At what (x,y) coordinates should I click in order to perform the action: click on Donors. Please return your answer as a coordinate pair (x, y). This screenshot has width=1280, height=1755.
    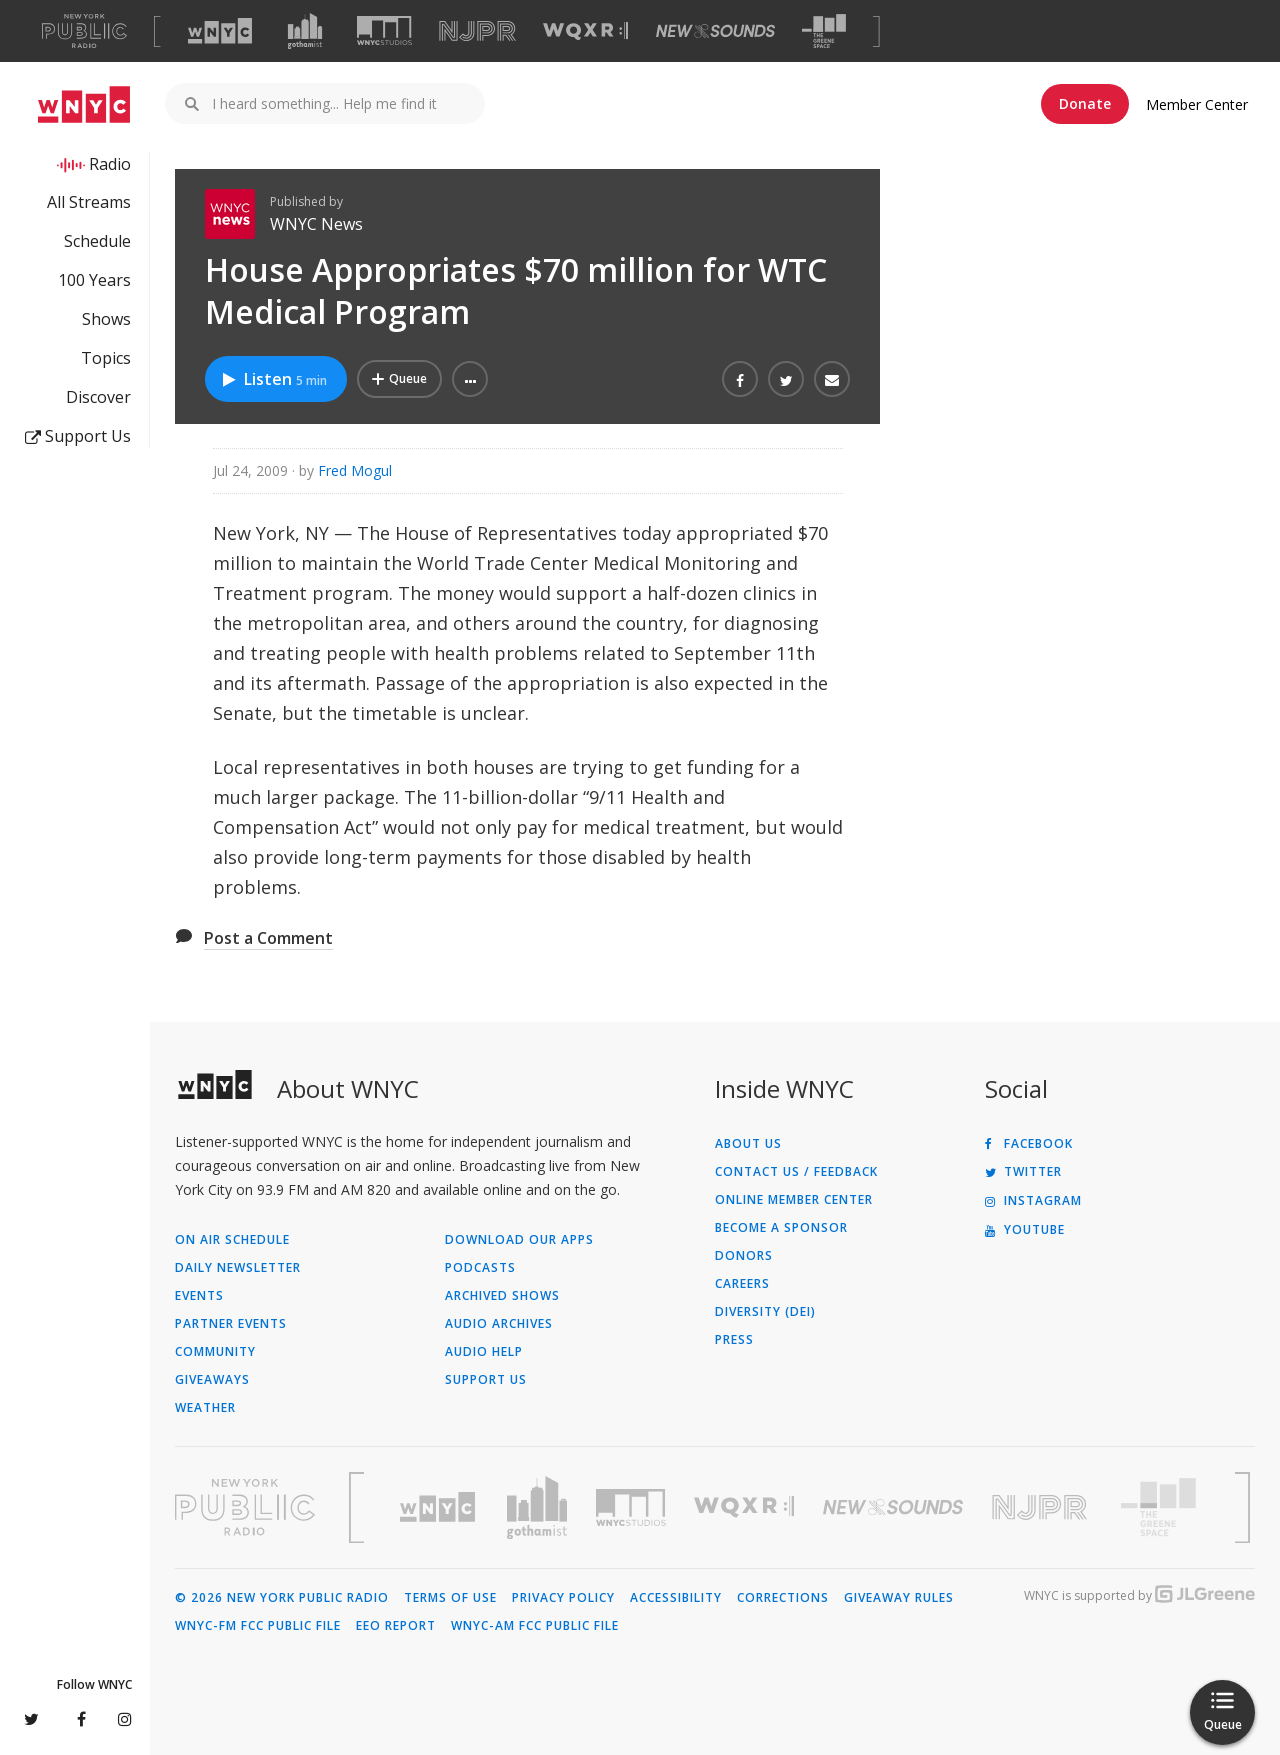
    Looking at the image, I should click on (744, 1256).